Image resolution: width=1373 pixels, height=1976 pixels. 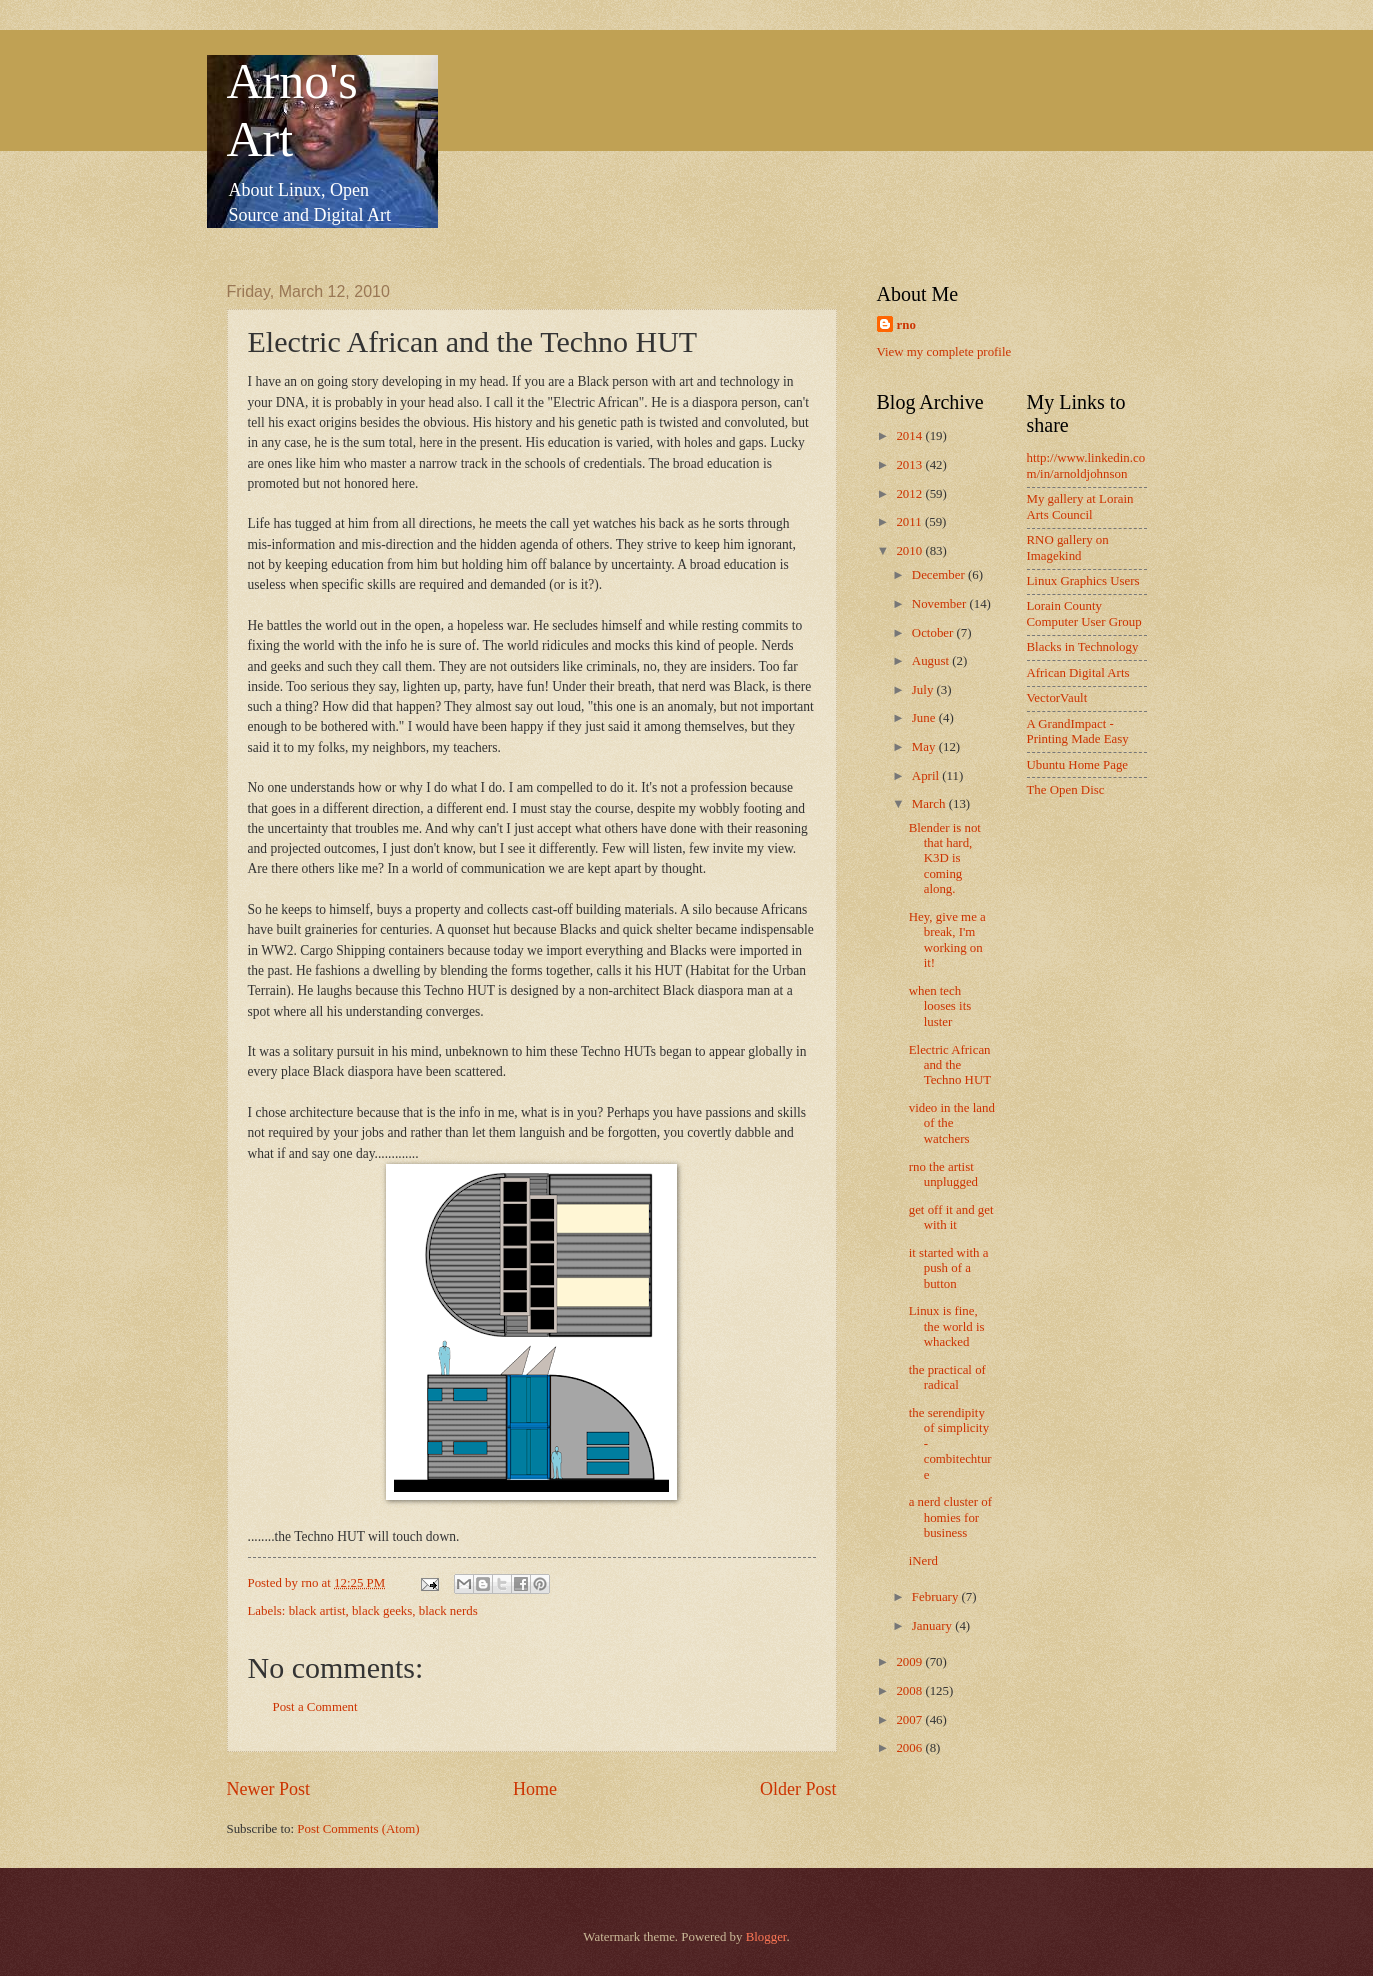 What do you see at coordinates (906, 325) in the screenshot?
I see `rno` at bounding box center [906, 325].